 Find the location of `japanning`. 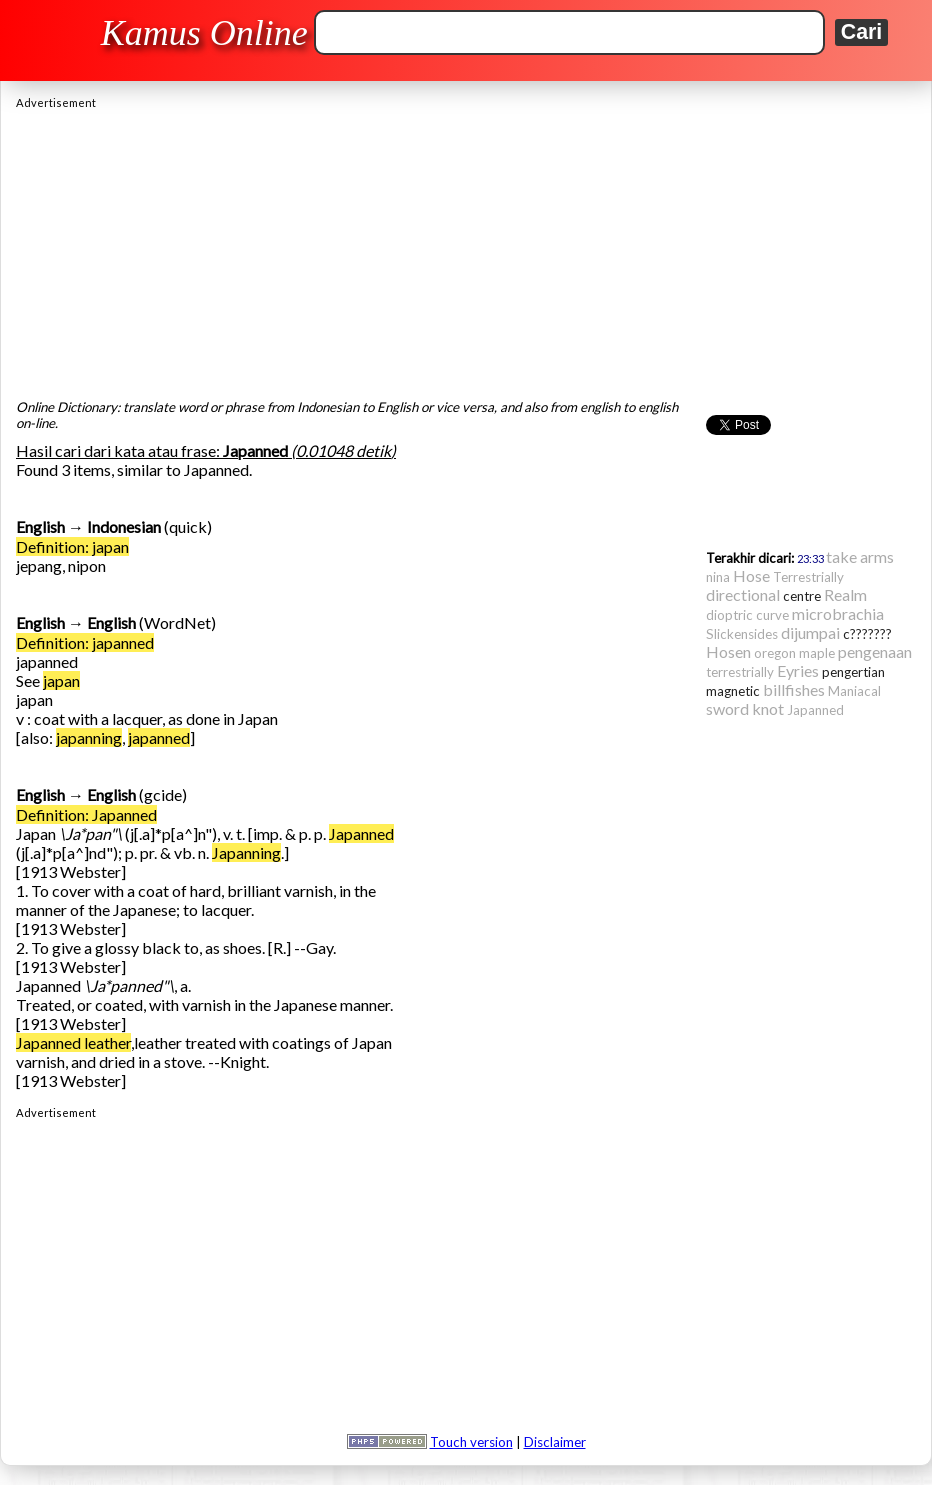

japanning is located at coordinates (89, 737).